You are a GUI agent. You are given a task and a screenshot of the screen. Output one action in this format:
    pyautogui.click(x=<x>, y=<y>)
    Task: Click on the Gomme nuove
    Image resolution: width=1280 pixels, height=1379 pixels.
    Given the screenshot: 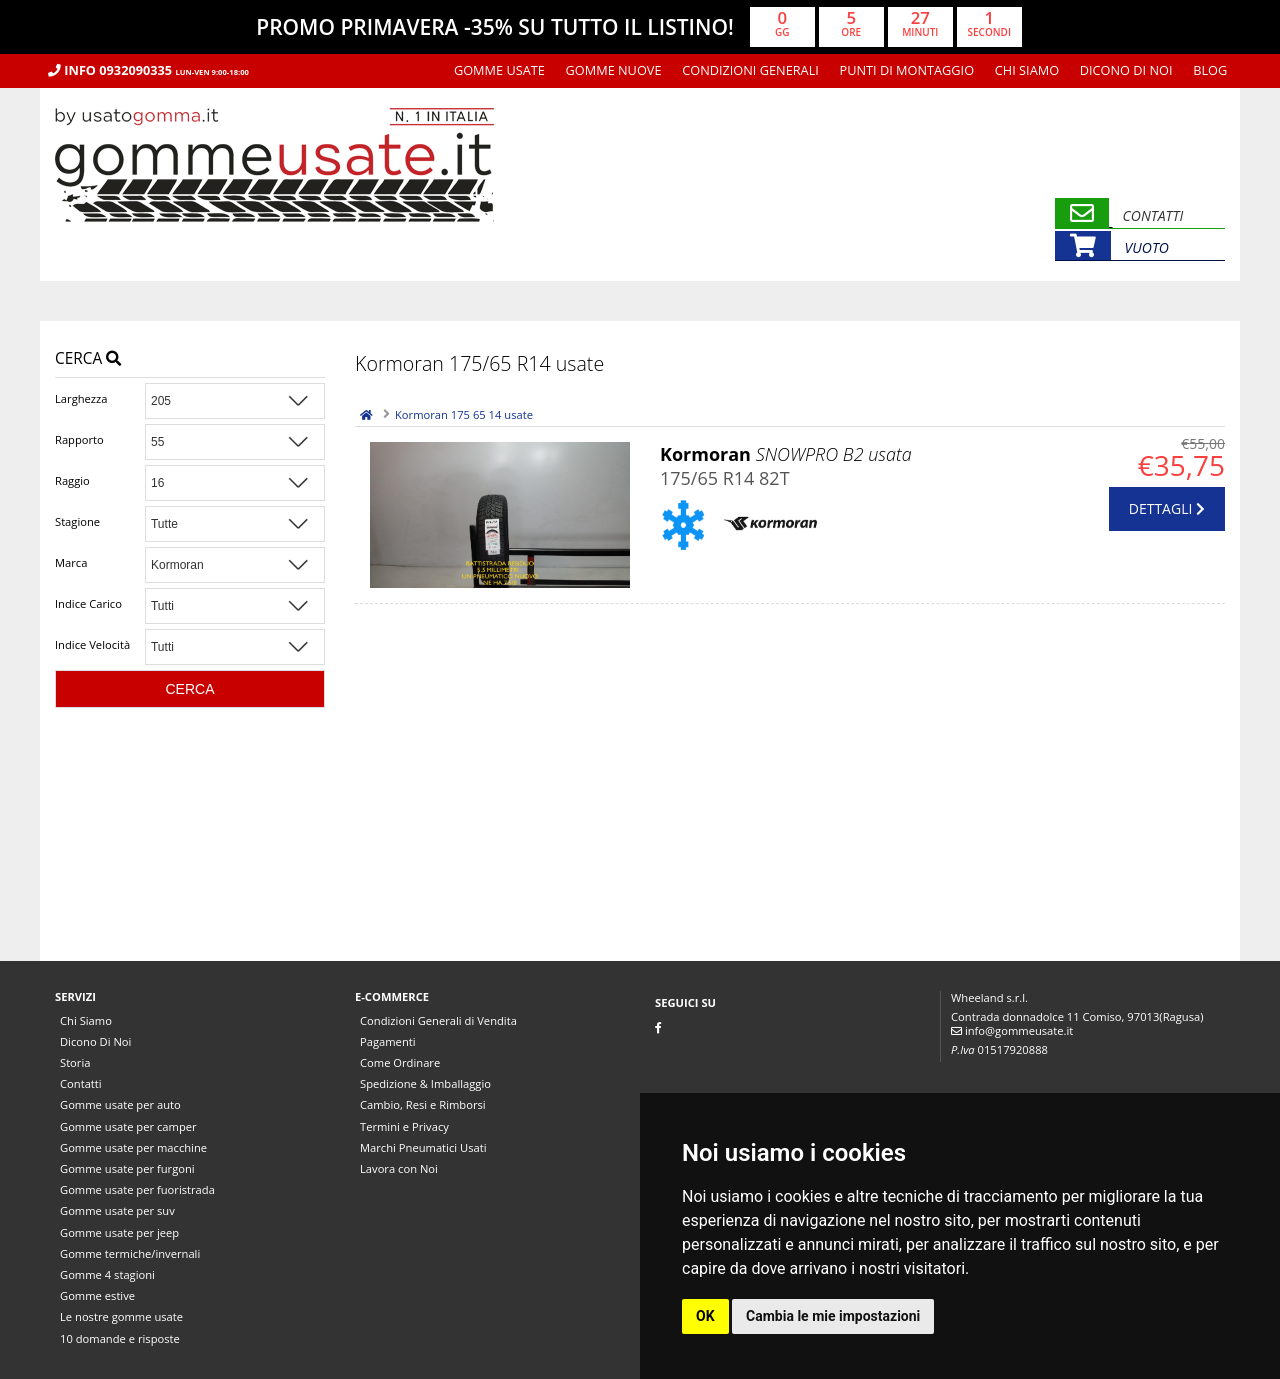 What is the action you would take?
    pyautogui.click(x=614, y=70)
    